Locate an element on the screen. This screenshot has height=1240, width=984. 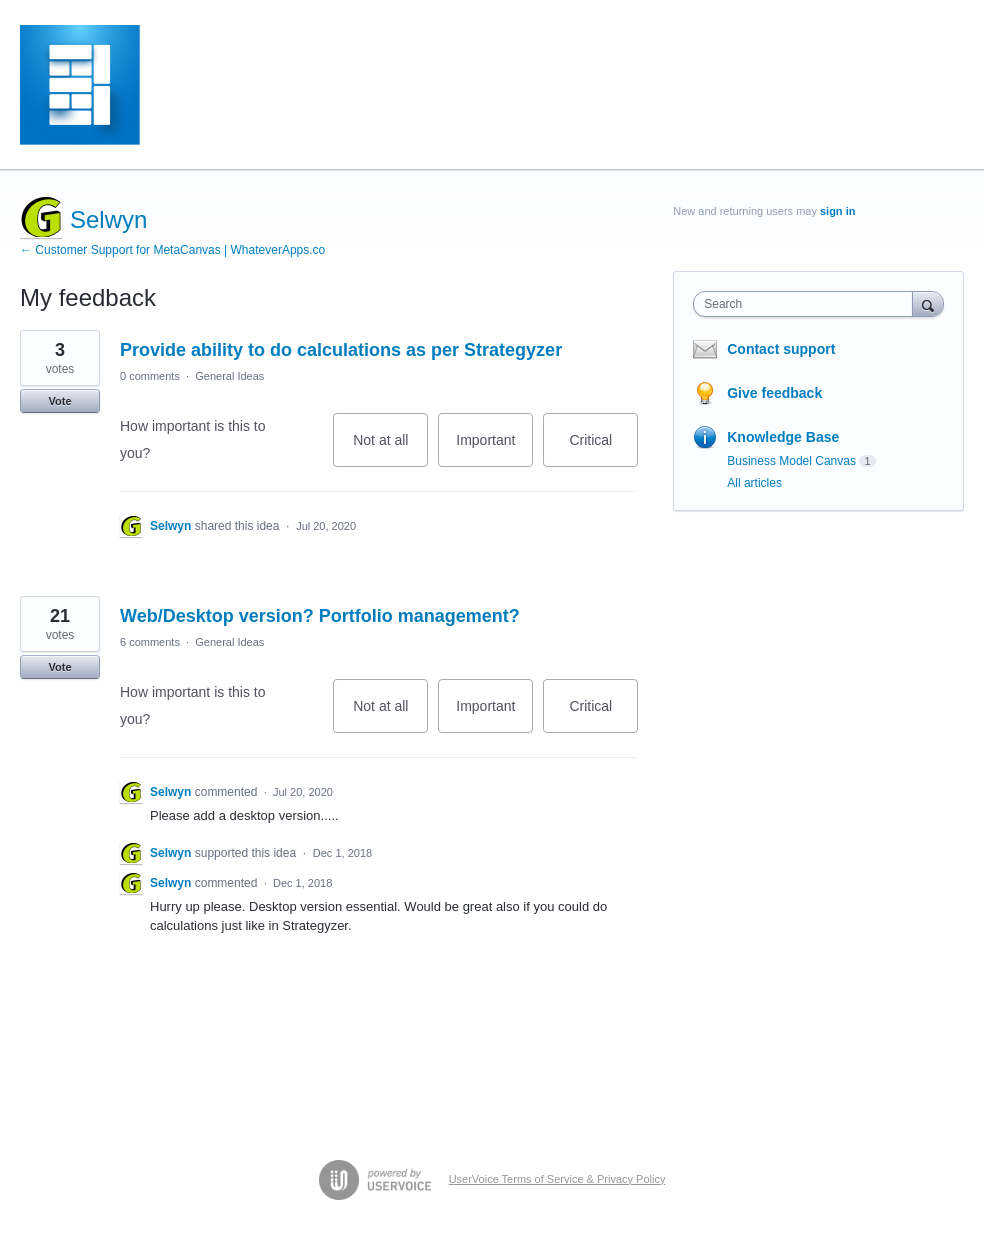
Give feedback is located at coordinates (774, 393).